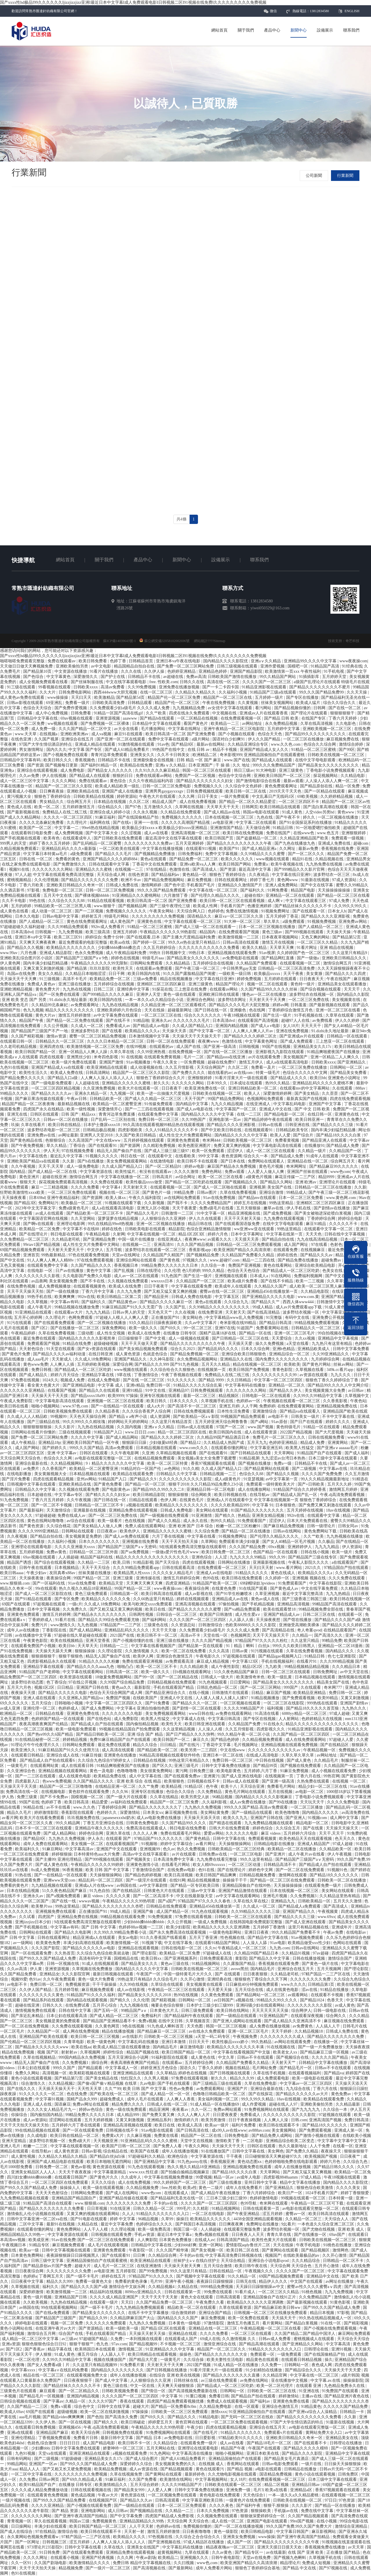 Image resolution: width=371 pixels, height=2576 pixels. I want to click on 亚洲免费一级, so click(239, 2490).